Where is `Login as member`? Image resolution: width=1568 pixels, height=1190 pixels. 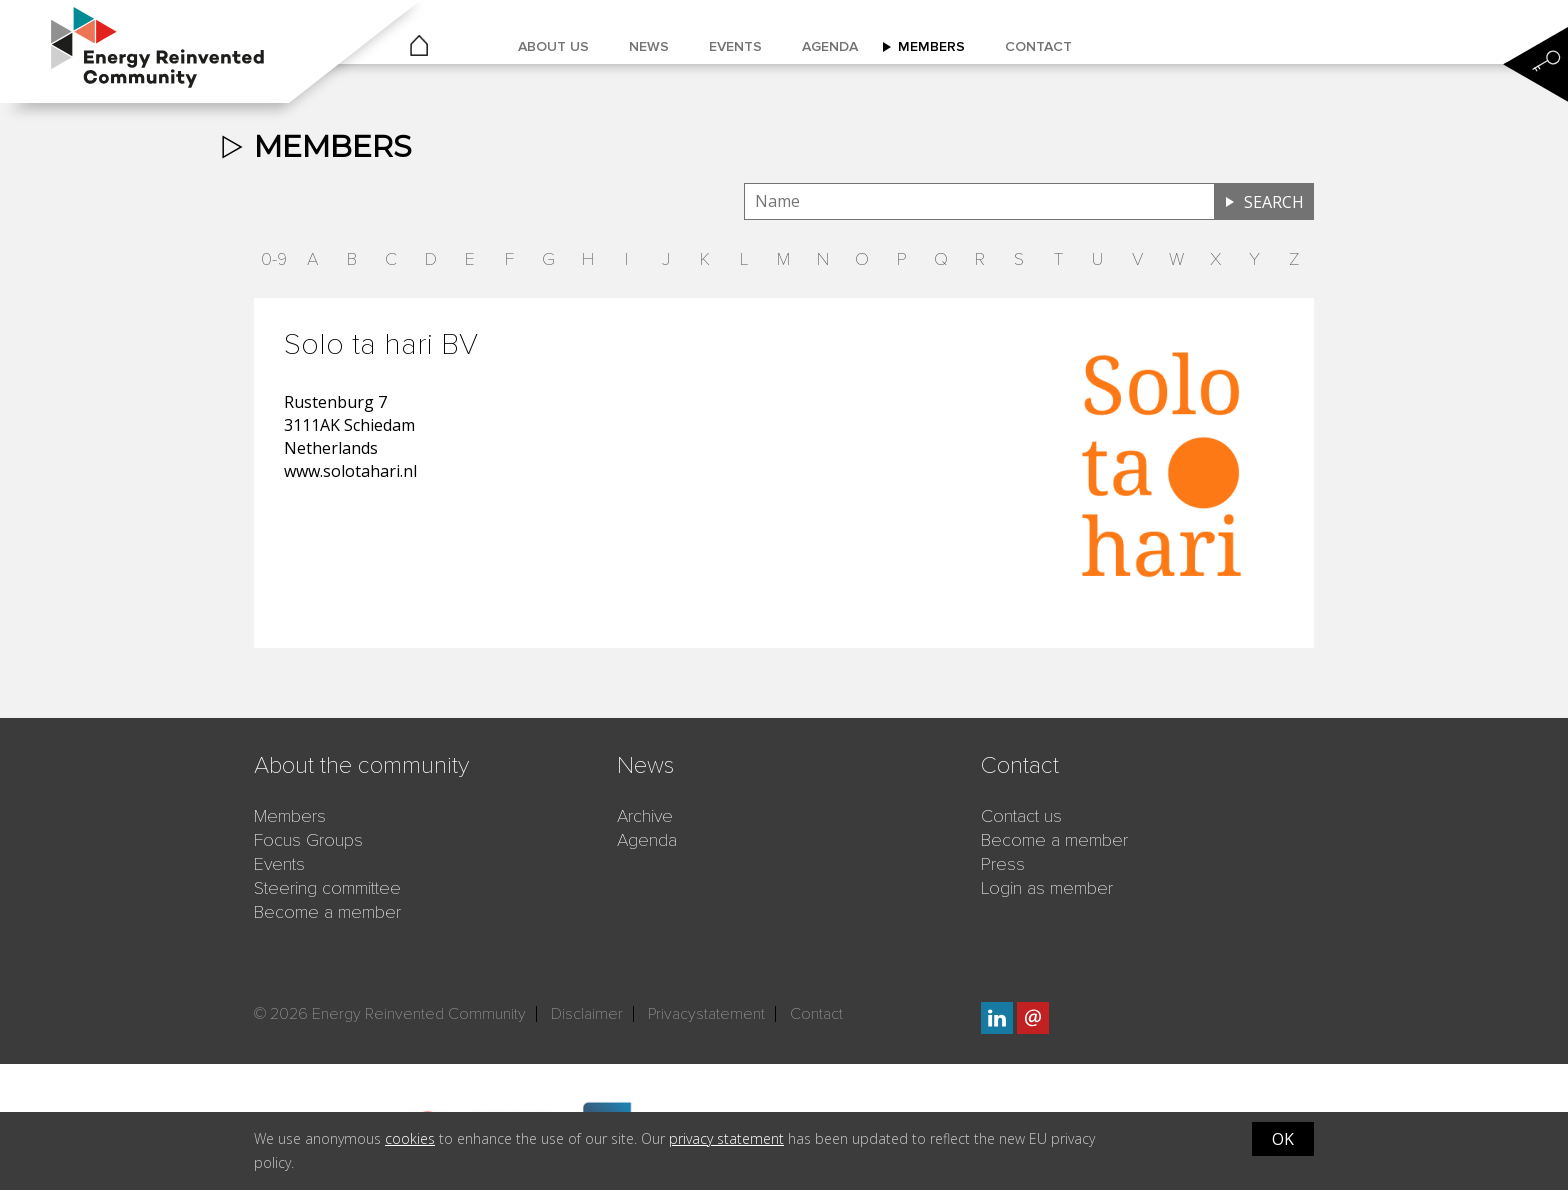
Login as member is located at coordinates (1047, 888).